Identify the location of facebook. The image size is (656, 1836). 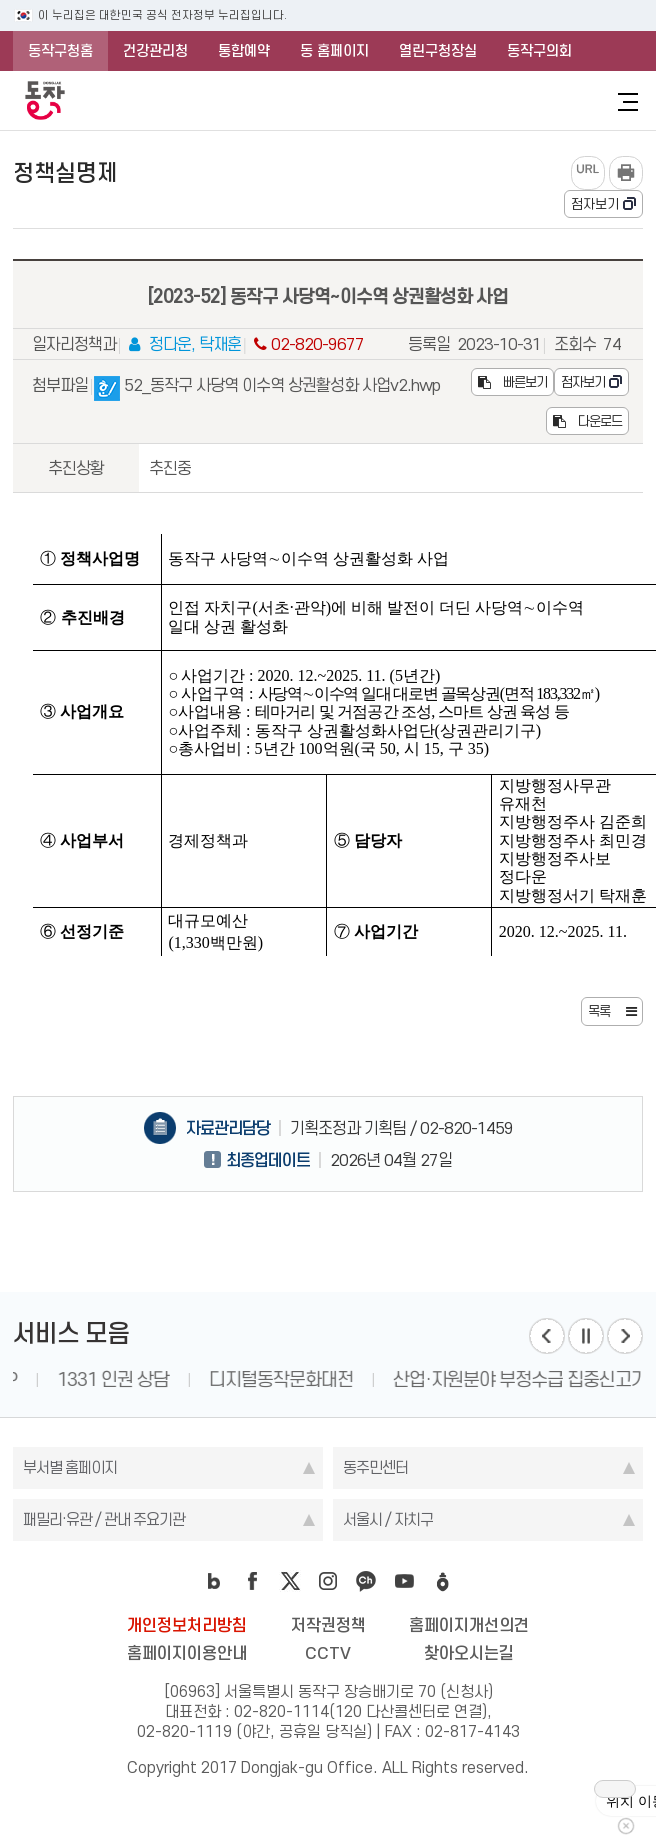
(252, 1581).